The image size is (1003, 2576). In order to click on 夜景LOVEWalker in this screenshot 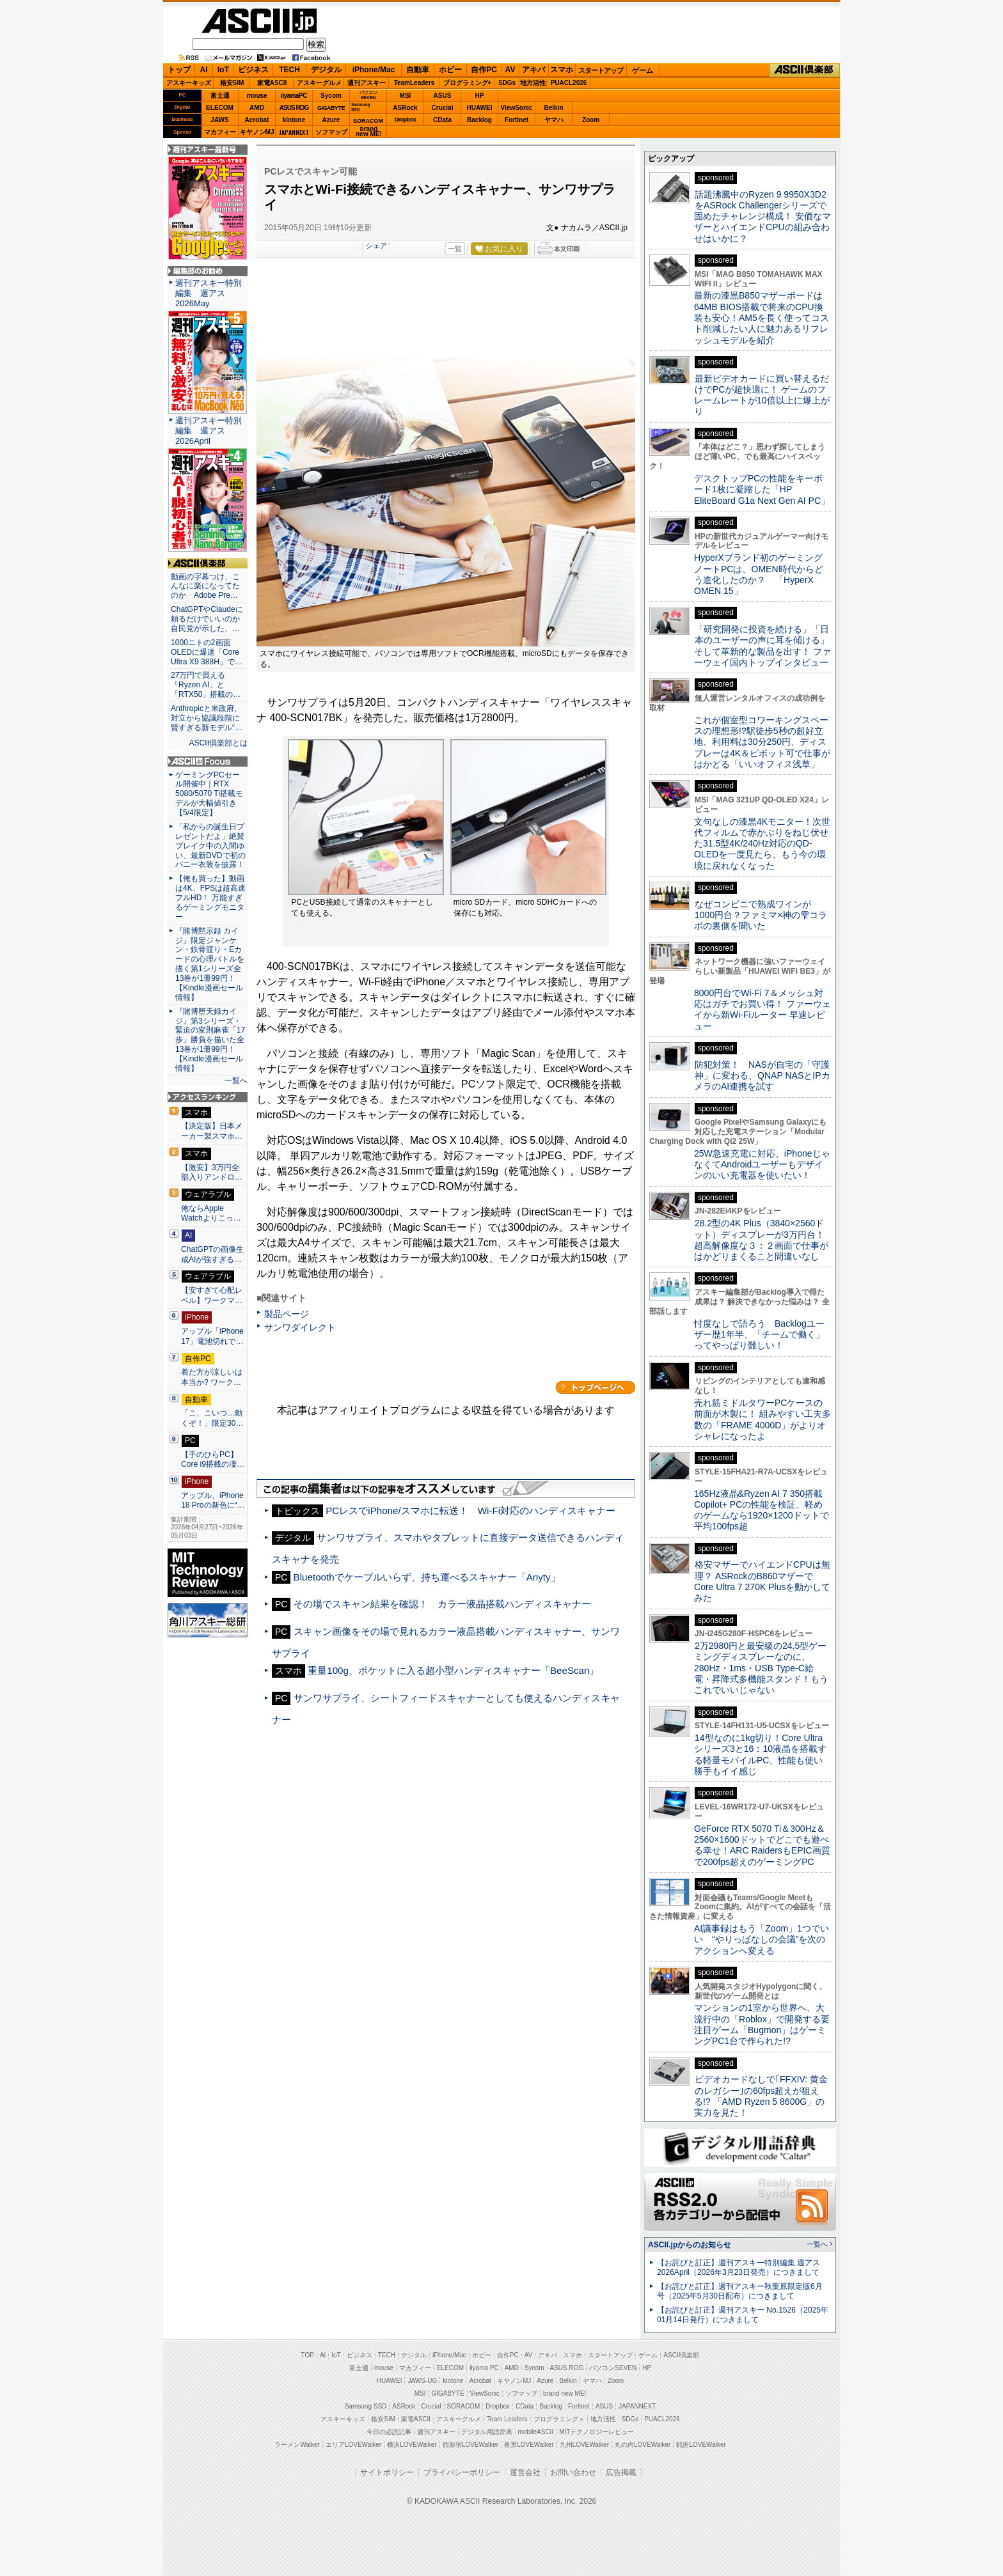, I will do `click(528, 2444)`.